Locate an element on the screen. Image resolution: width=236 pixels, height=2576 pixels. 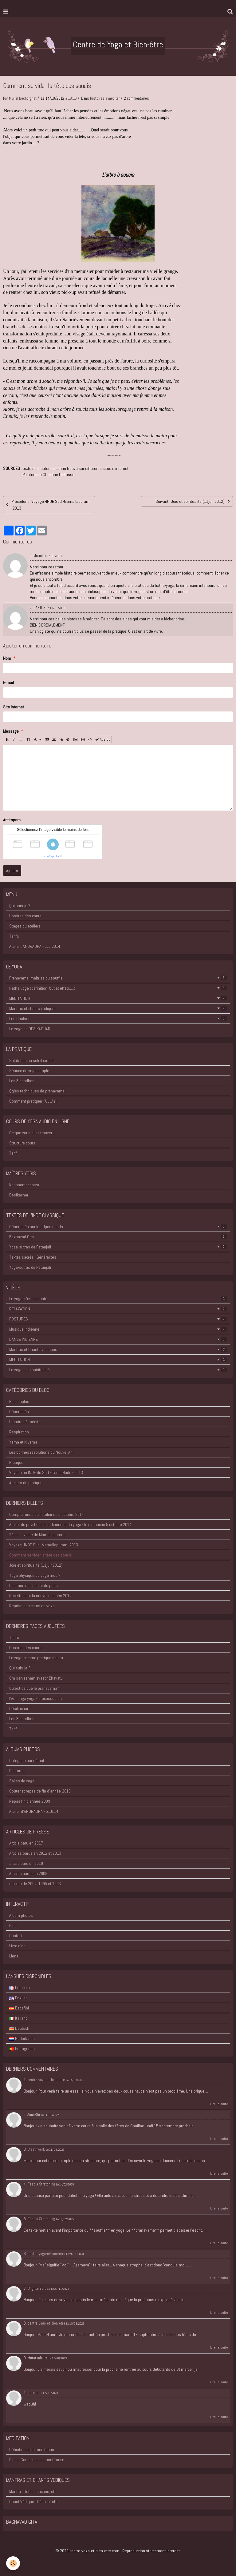
Salles de yoga is located at coordinates (21, 1781).